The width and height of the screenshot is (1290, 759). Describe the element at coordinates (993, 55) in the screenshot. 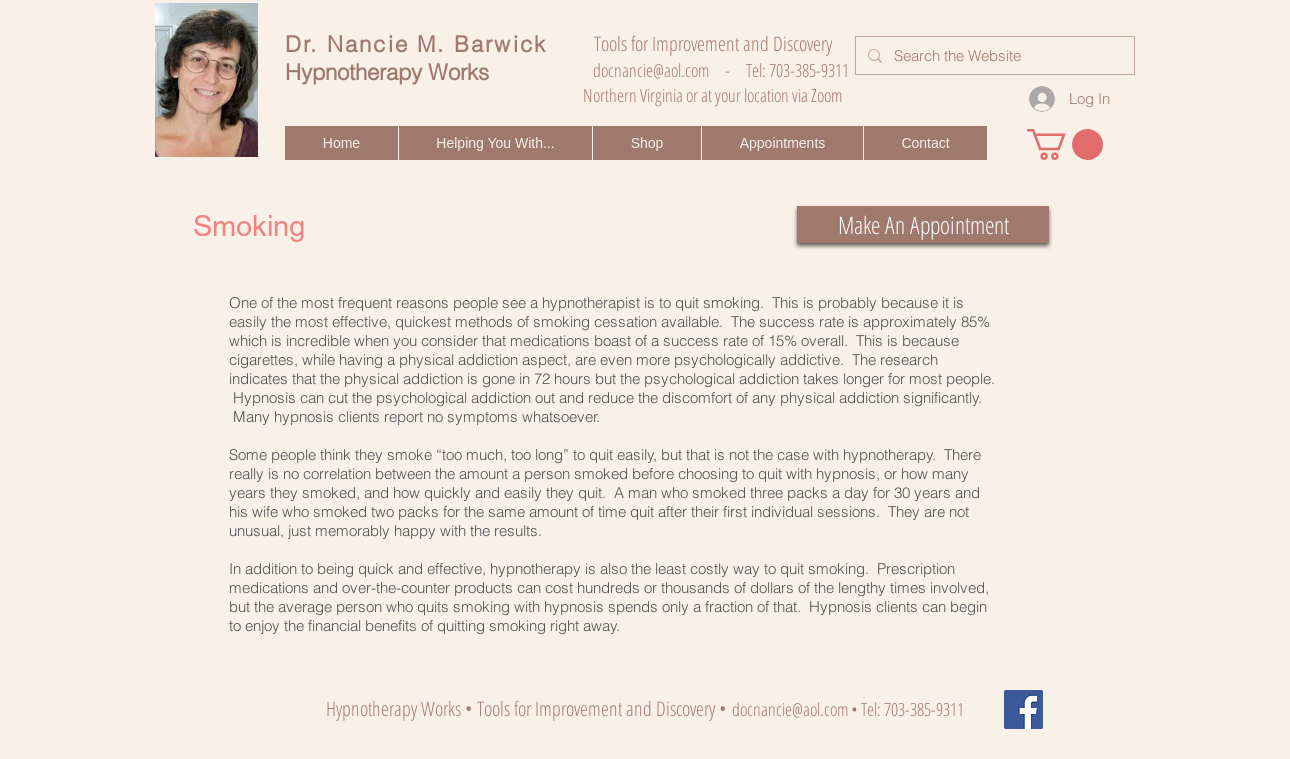

I see `[Search the Website]` at that location.